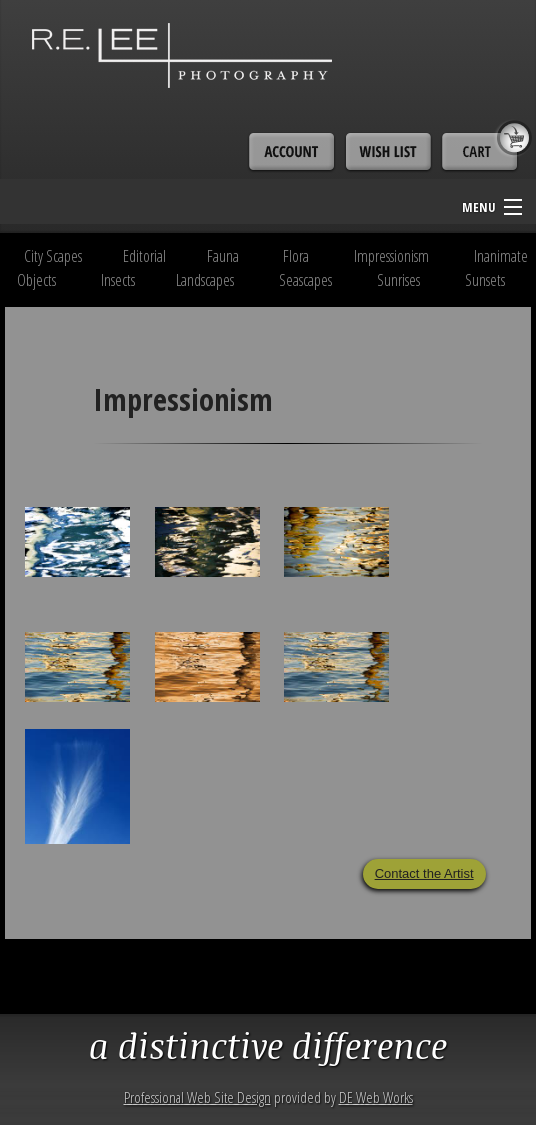 The width and height of the screenshot is (536, 1125). I want to click on Insects, so click(118, 280).